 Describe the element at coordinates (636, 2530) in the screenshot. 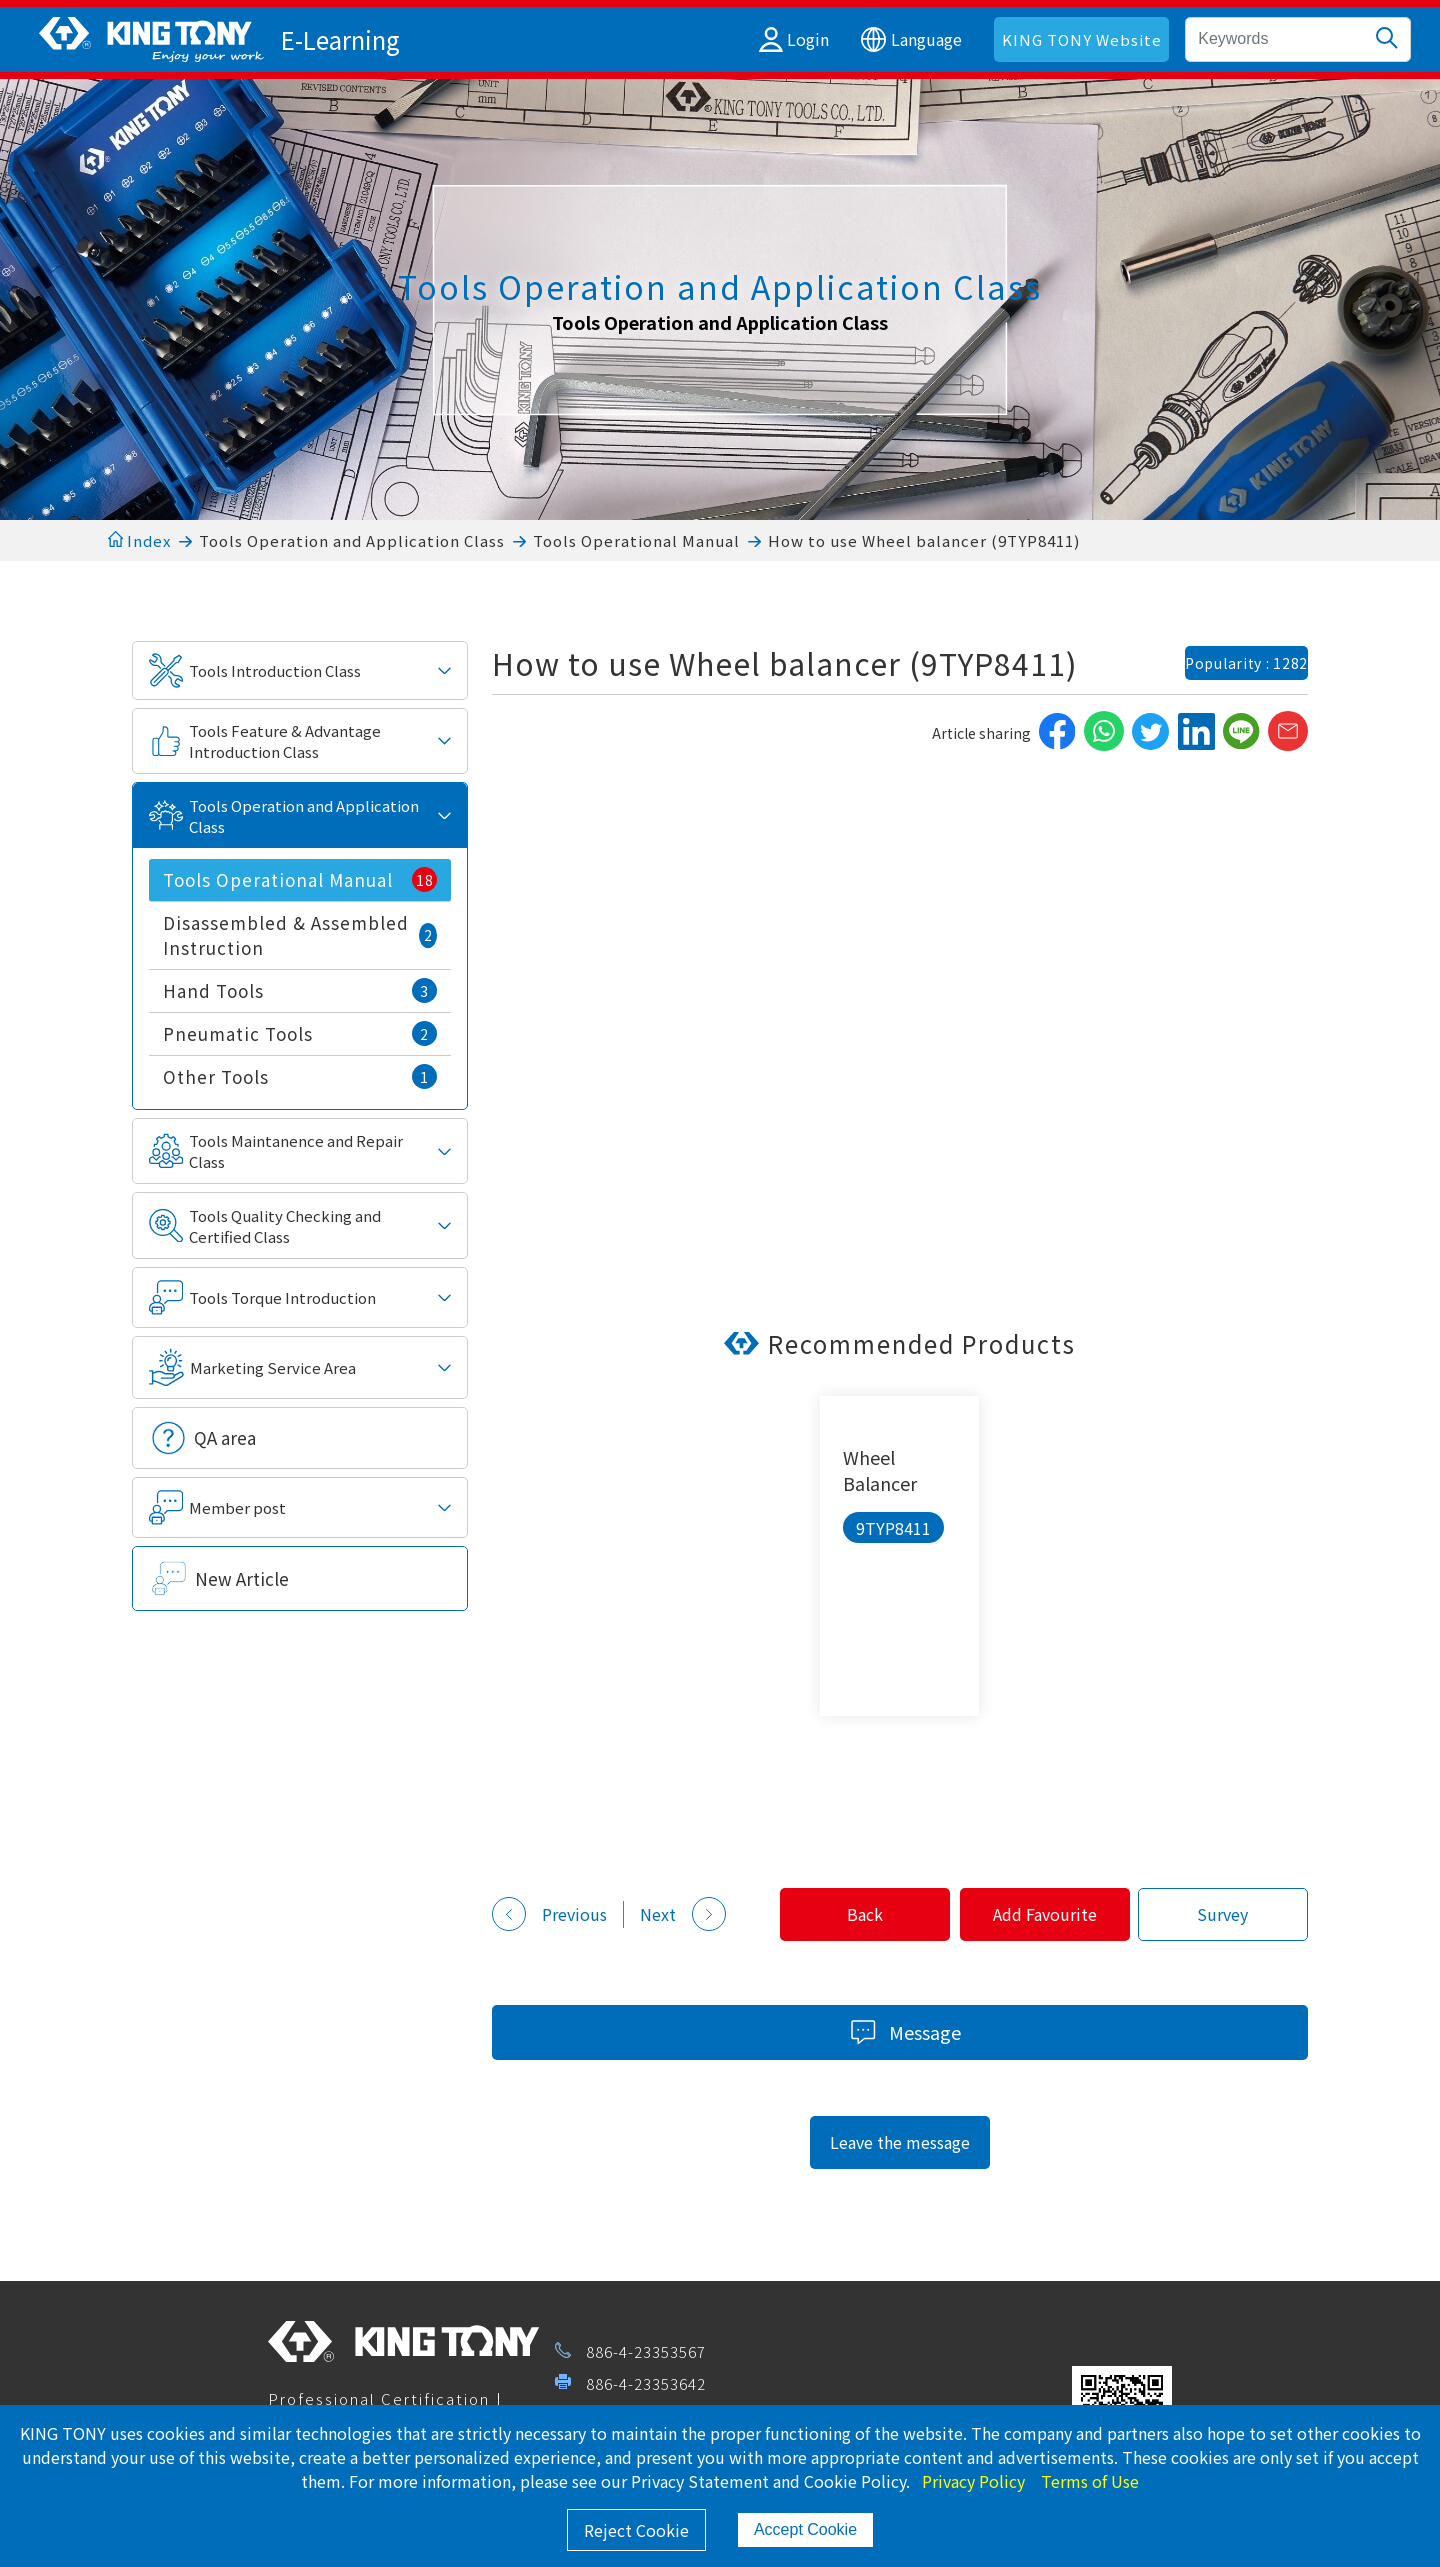

I see `Reject Cookie` at that location.